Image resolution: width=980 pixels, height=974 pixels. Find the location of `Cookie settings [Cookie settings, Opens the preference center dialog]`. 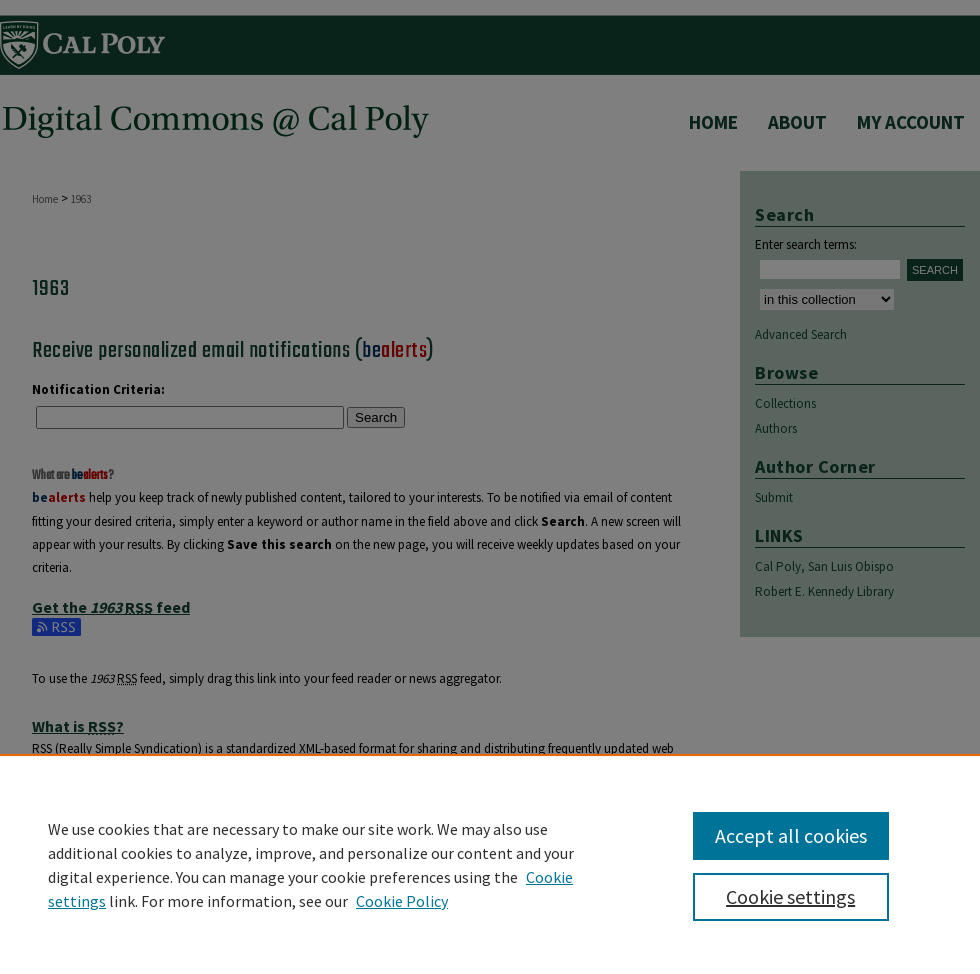

Cookie settings [Cookie settings, Opens the preference center dialog] is located at coordinates (790, 896).